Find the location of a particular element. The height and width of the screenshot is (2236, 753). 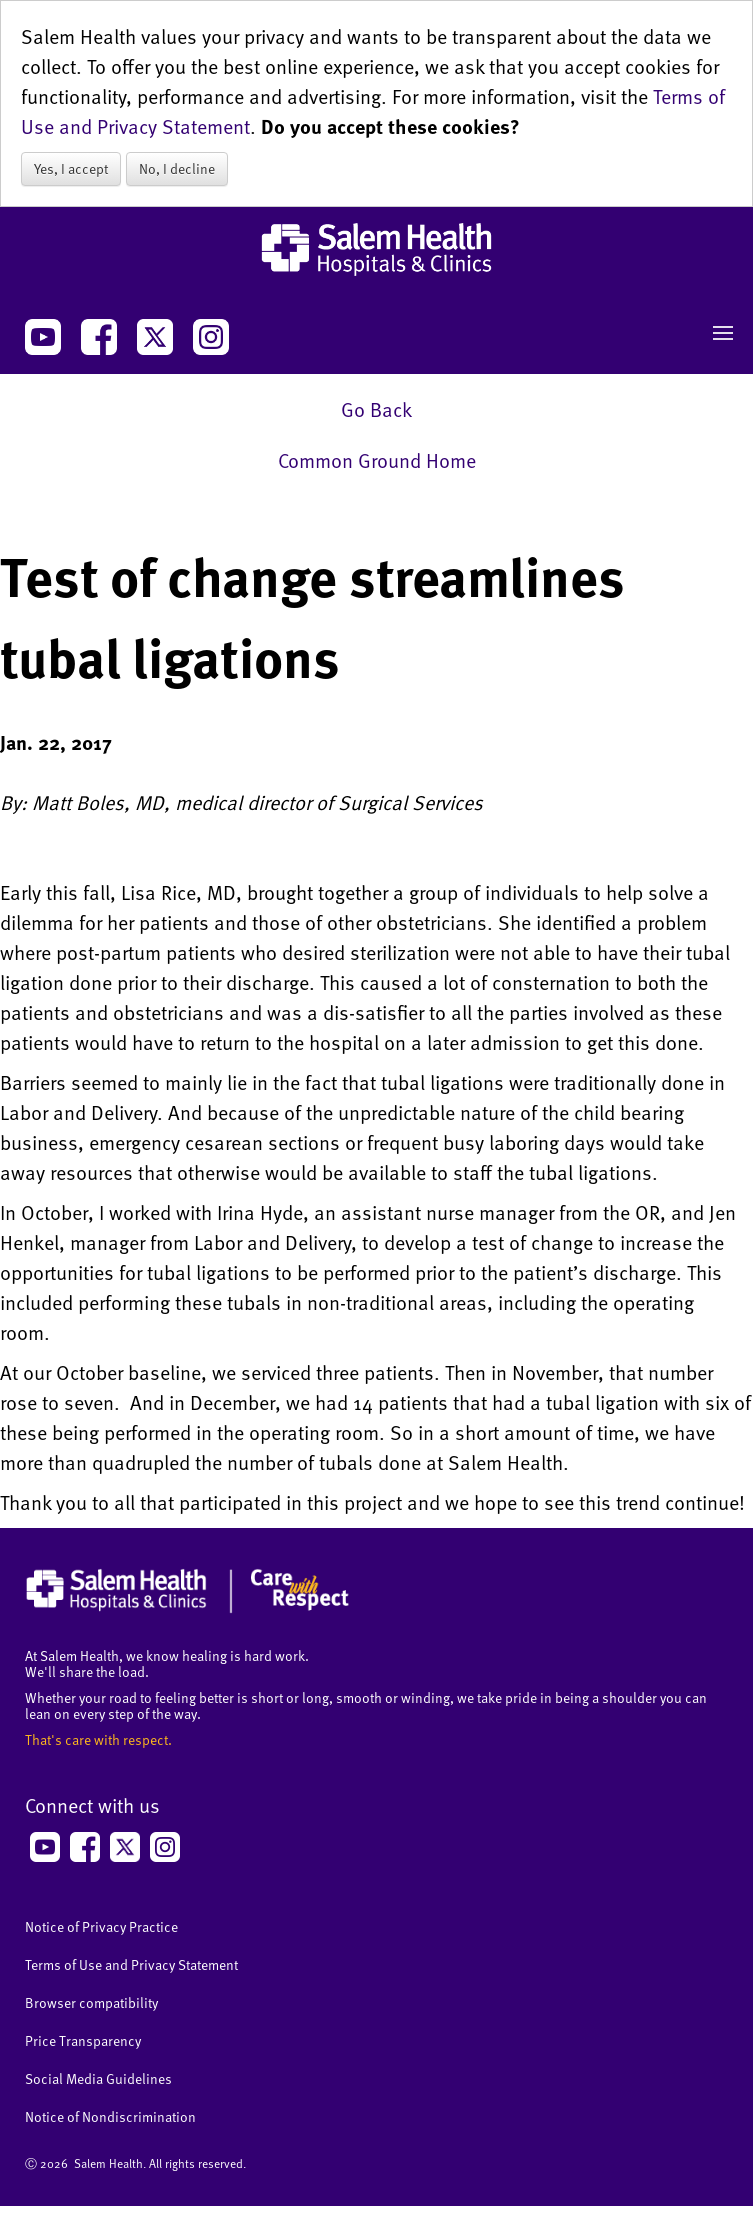

Price Transparency is located at coordinates (83, 2040).